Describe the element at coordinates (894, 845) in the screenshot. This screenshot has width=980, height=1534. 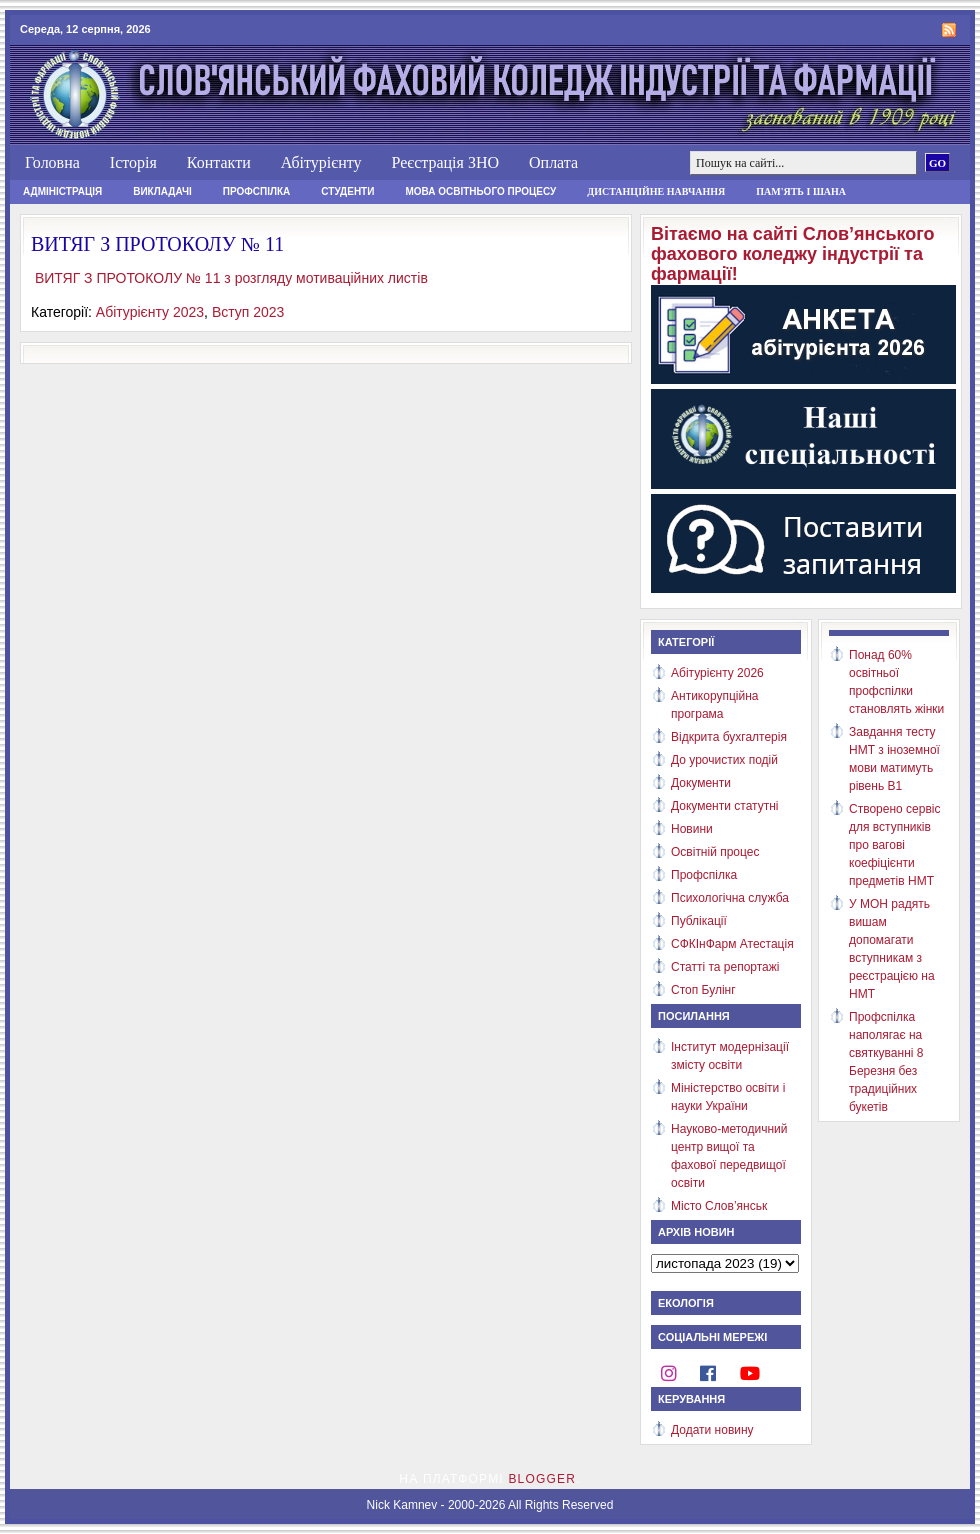
I see `Створено сервіс для вступників про вагові коефіцієнти предметів НМТ` at that location.